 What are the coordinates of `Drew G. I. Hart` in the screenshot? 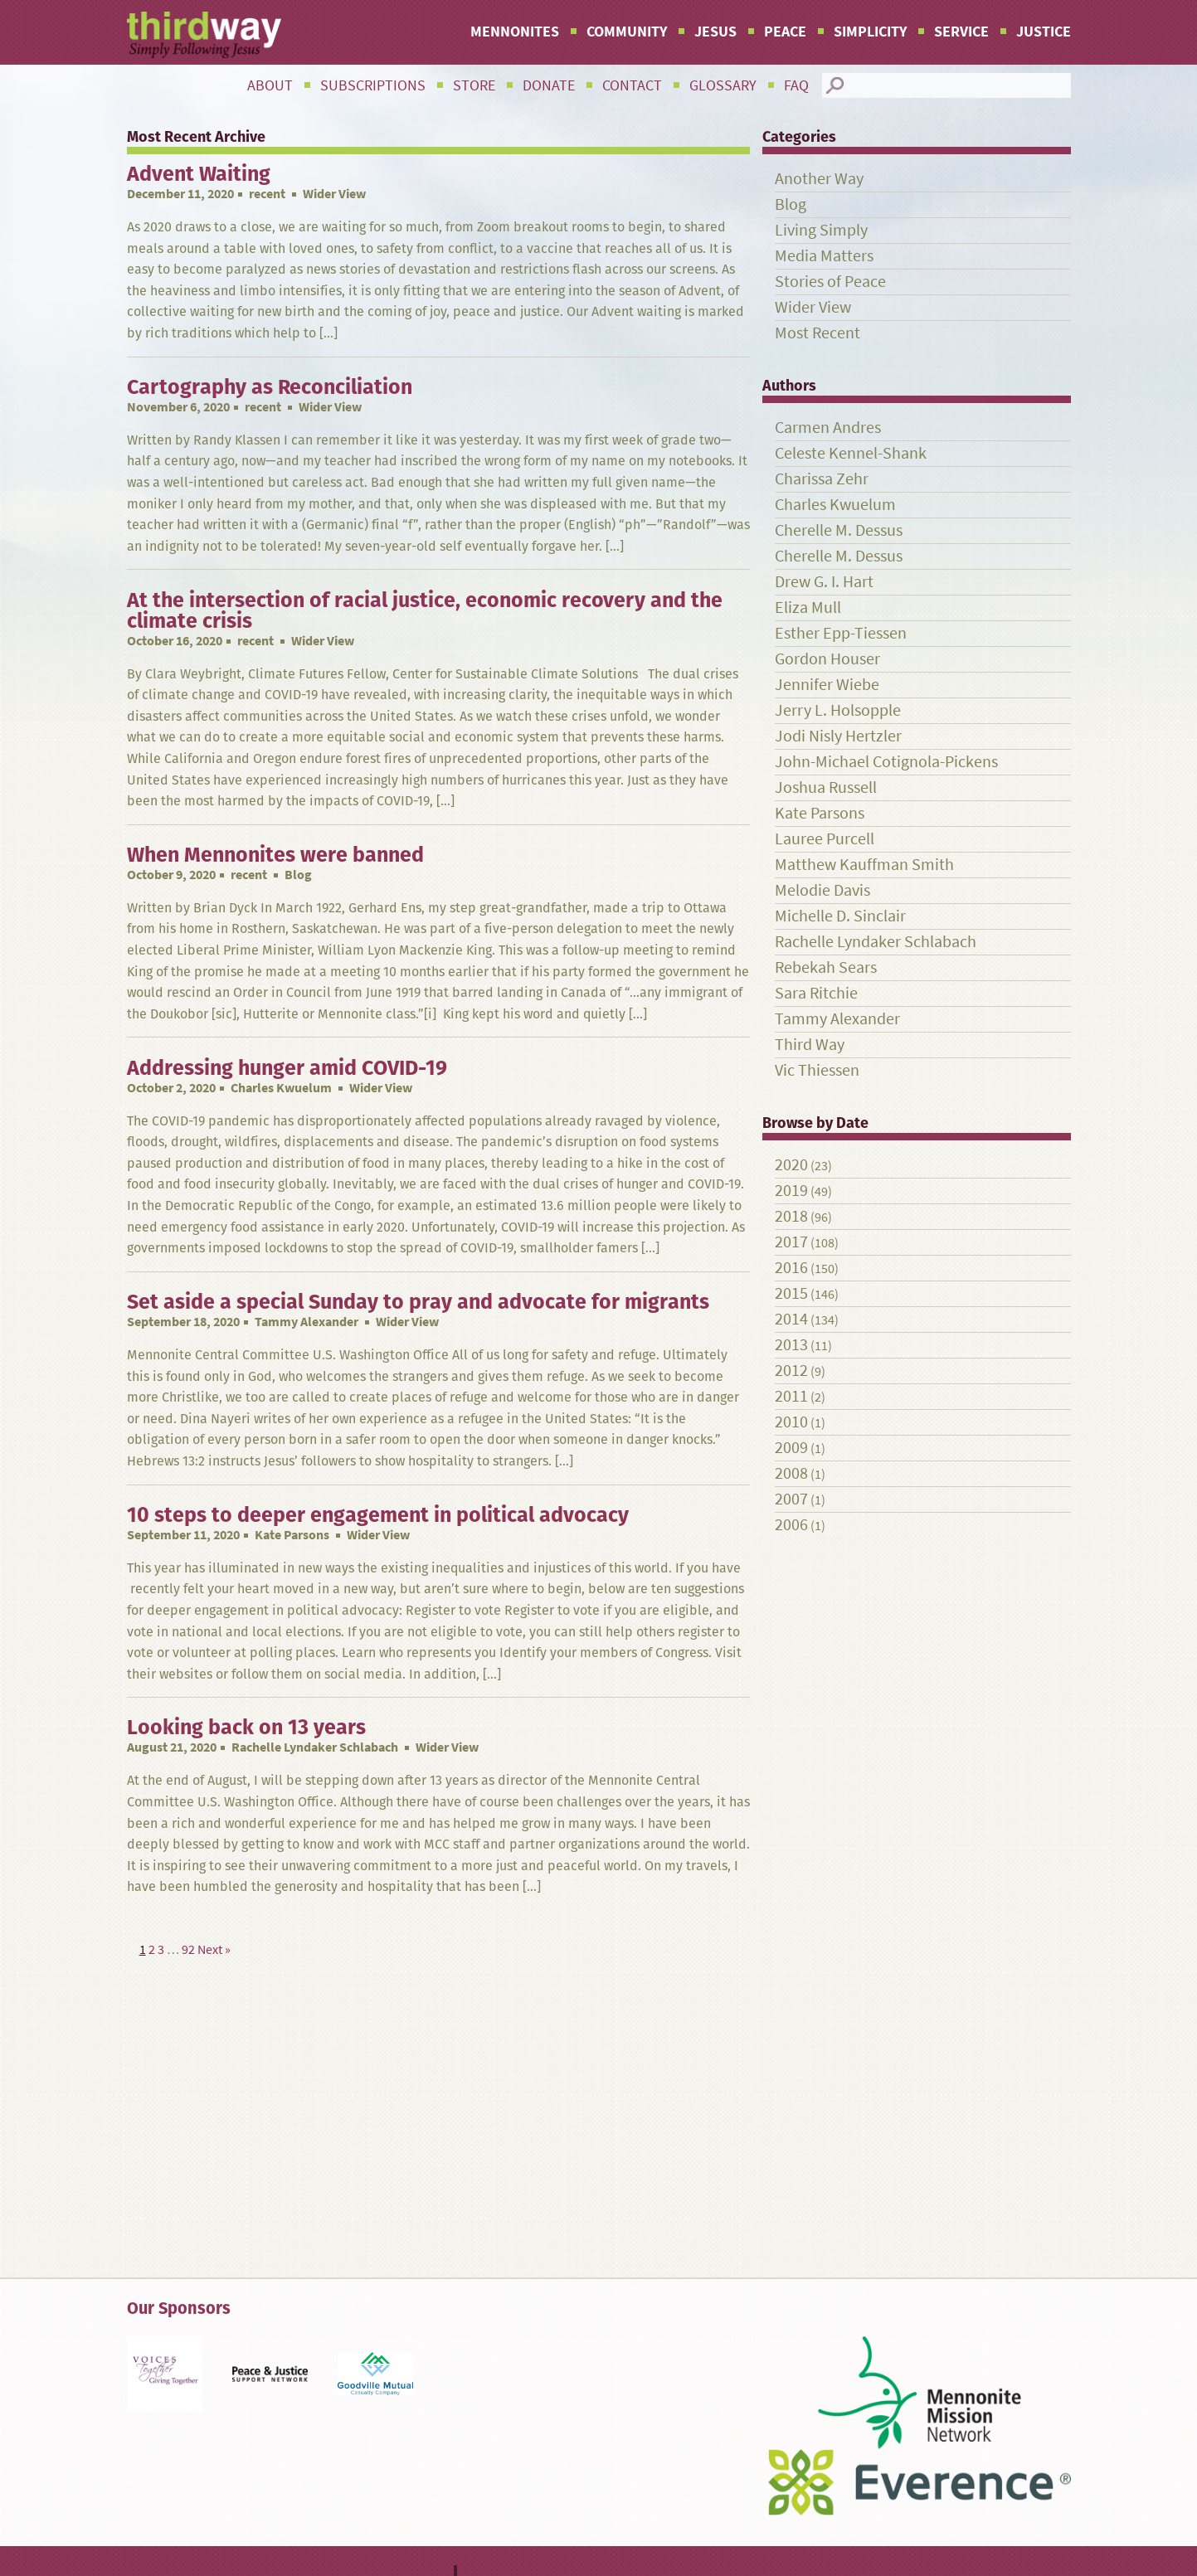 It's located at (824, 582).